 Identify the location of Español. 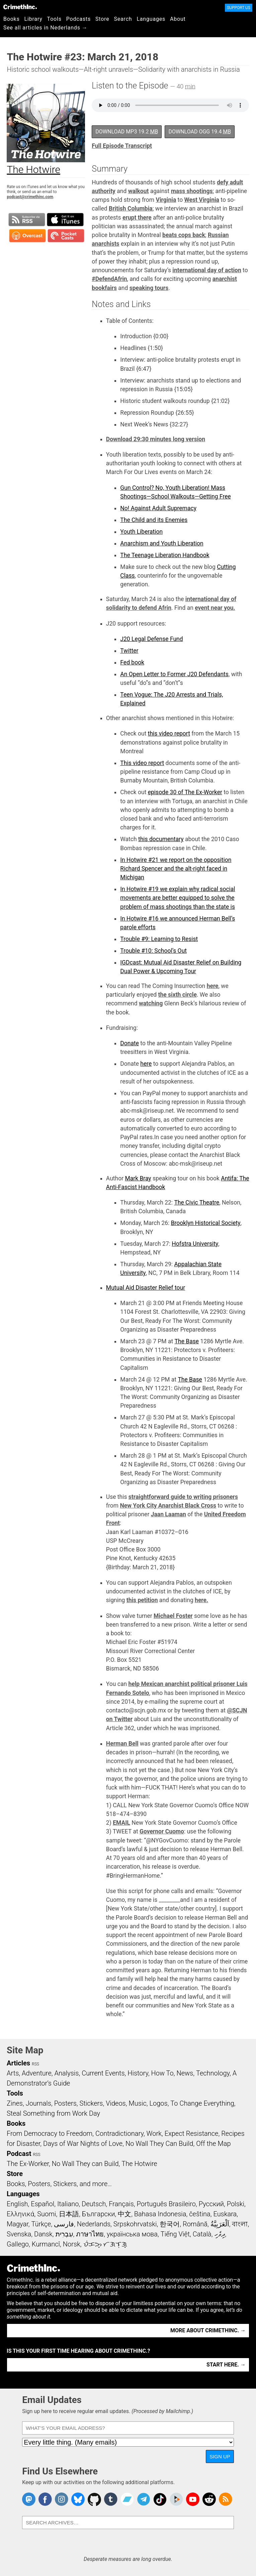
(42, 2204).